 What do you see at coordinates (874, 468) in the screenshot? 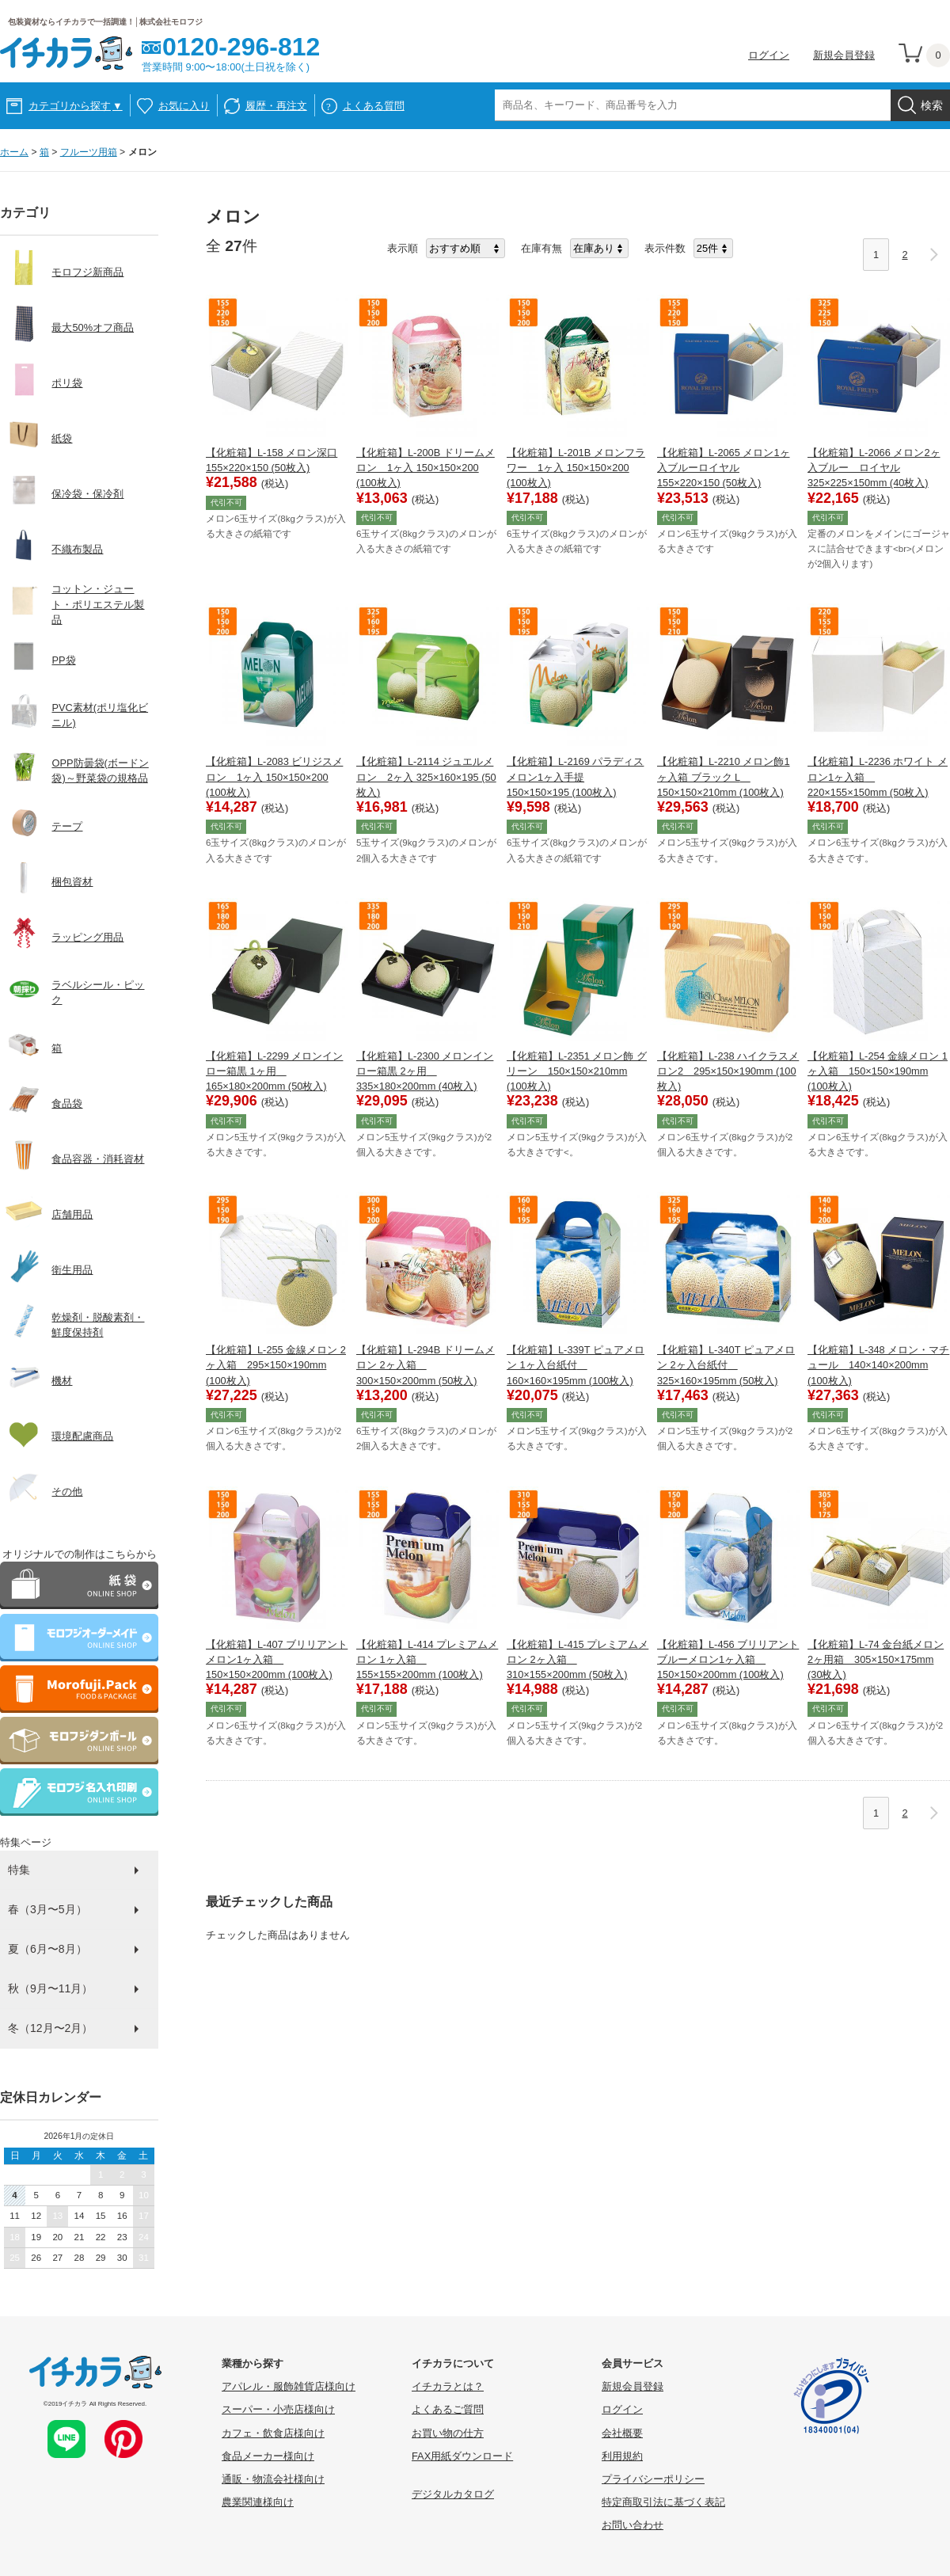
I see `【化粧箱】L-2066 メロン2ヶ入ブルー ロイヤル 325×225×150mm (40枚入)` at bounding box center [874, 468].